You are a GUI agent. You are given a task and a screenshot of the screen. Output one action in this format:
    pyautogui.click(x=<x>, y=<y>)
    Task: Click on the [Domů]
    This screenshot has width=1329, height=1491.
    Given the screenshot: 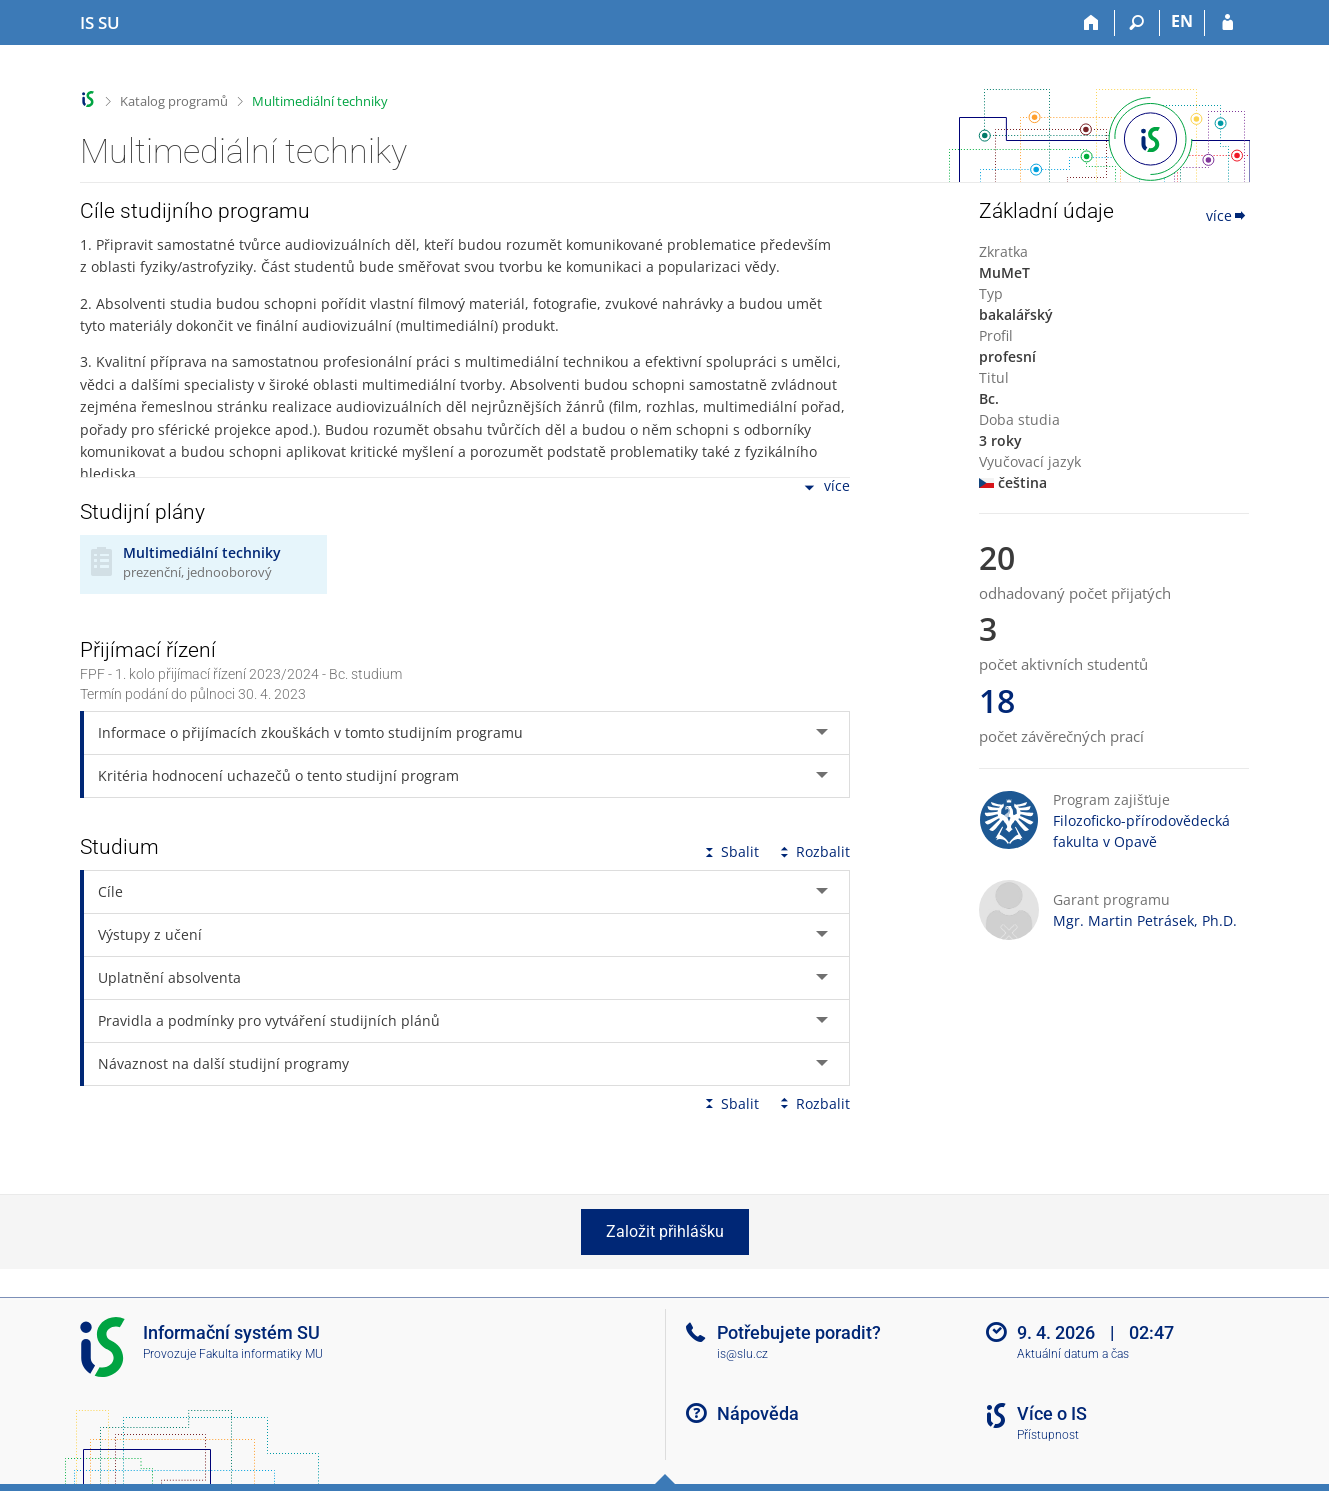 What is the action you would take?
    pyautogui.click(x=1092, y=23)
    